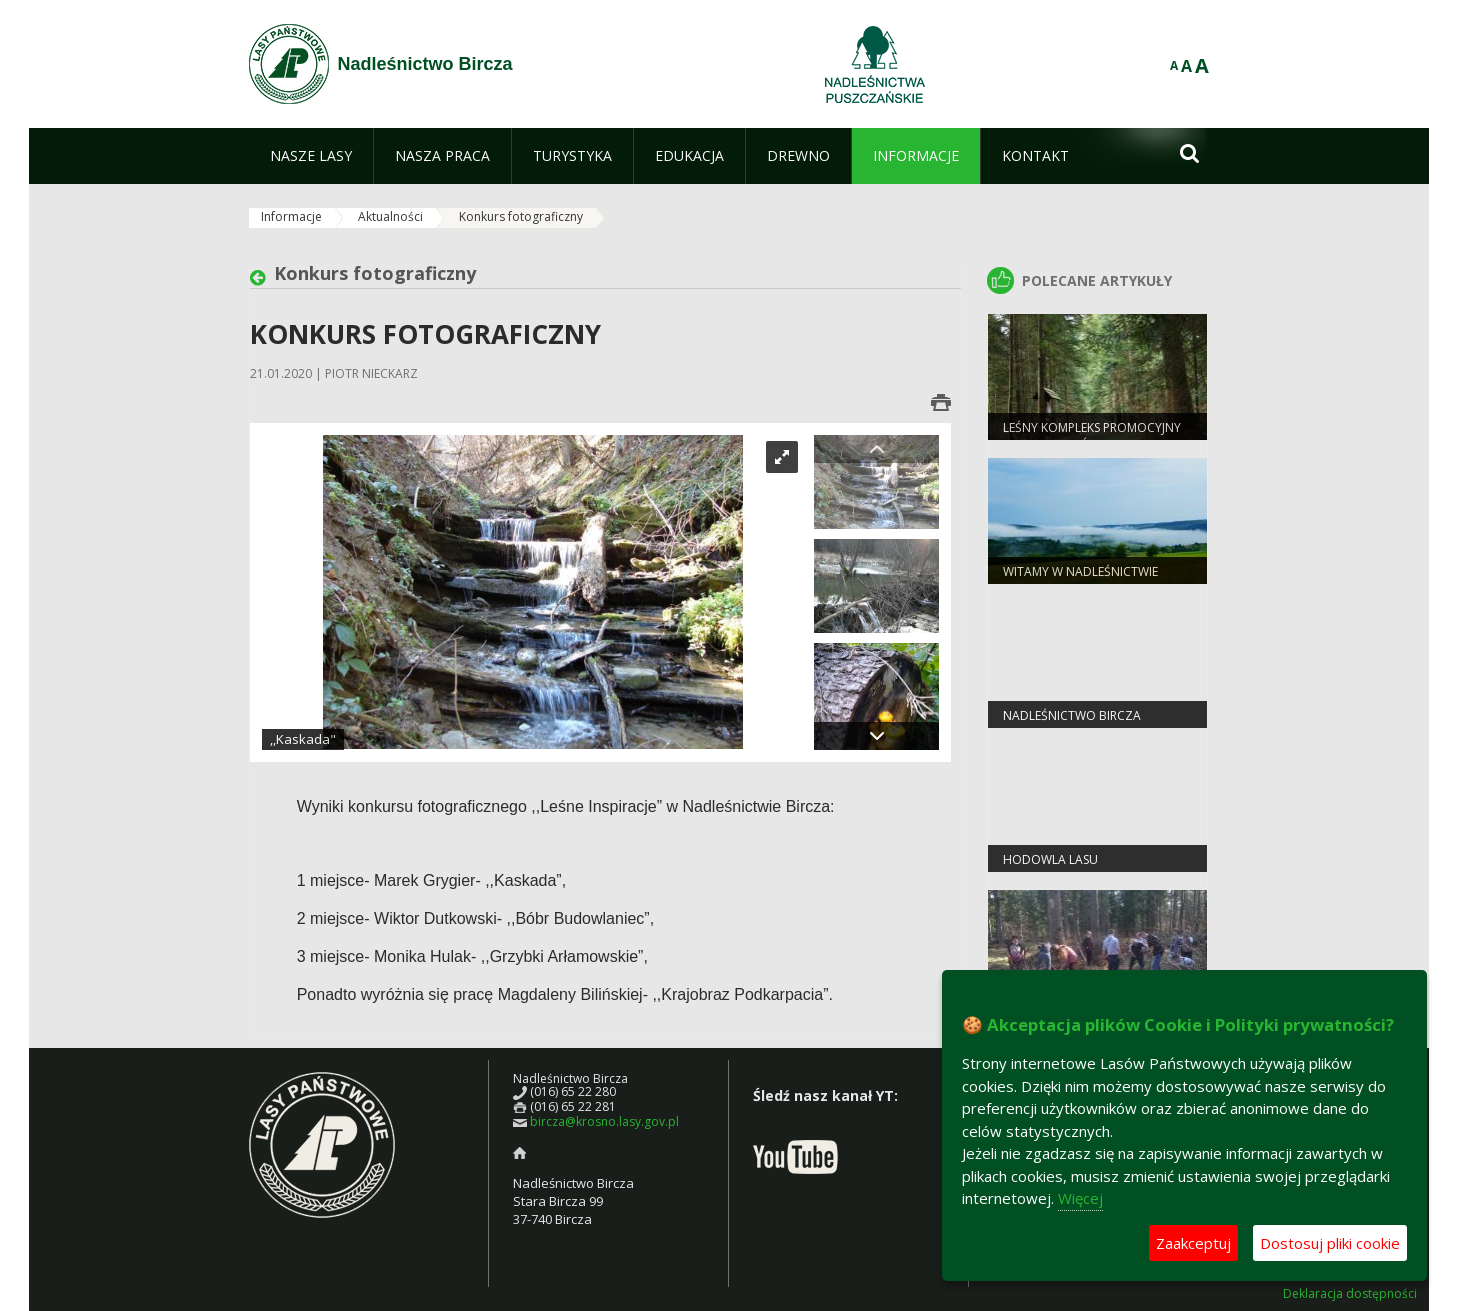 The height and width of the screenshot is (1311, 1457). What do you see at coordinates (1080, 1198) in the screenshot?
I see `Więcej` at bounding box center [1080, 1198].